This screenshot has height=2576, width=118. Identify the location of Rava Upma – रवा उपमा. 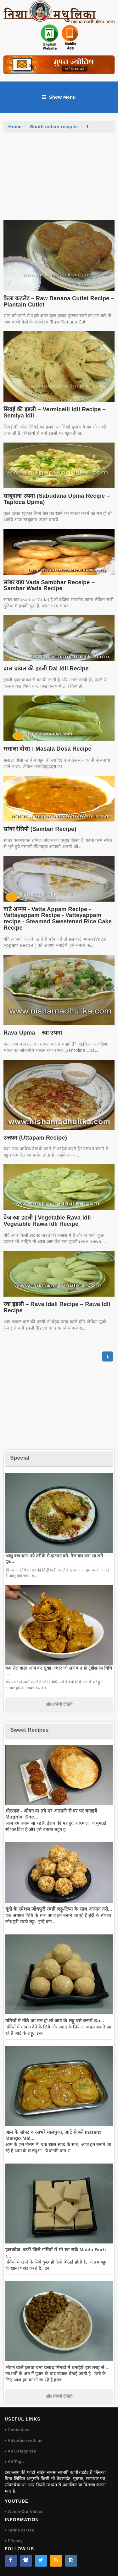
(32, 1033).